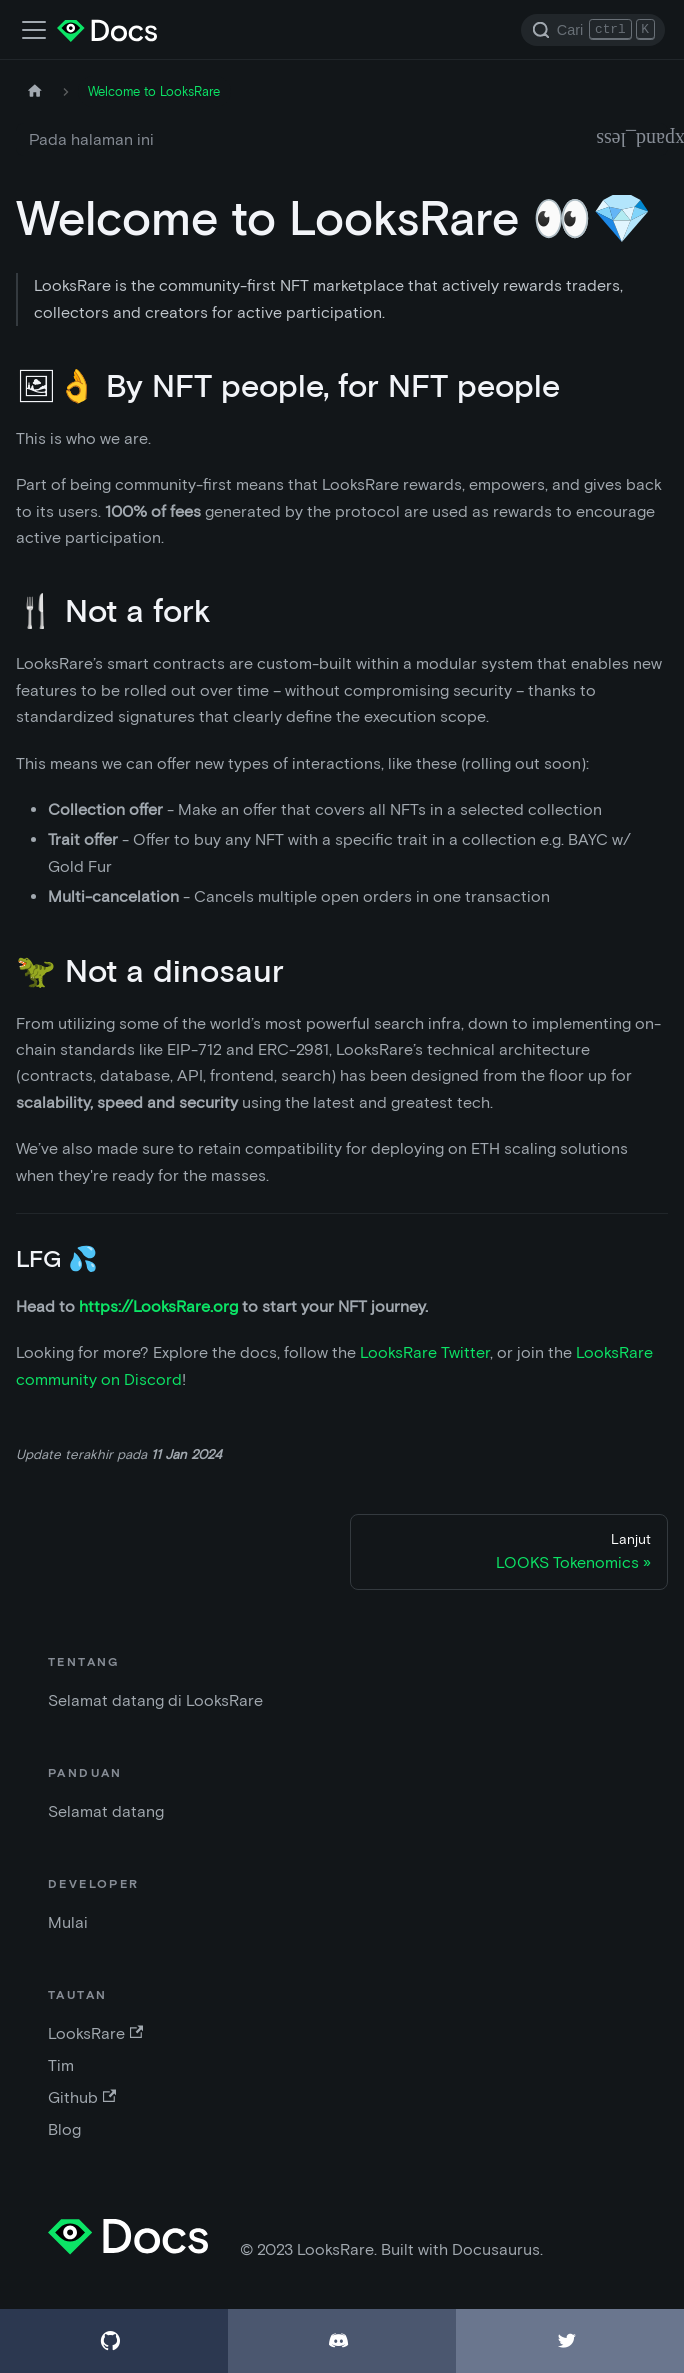 This screenshot has width=684, height=2373. What do you see at coordinates (35, 91) in the screenshot?
I see `[Halaman depan]` at bounding box center [35, 91].